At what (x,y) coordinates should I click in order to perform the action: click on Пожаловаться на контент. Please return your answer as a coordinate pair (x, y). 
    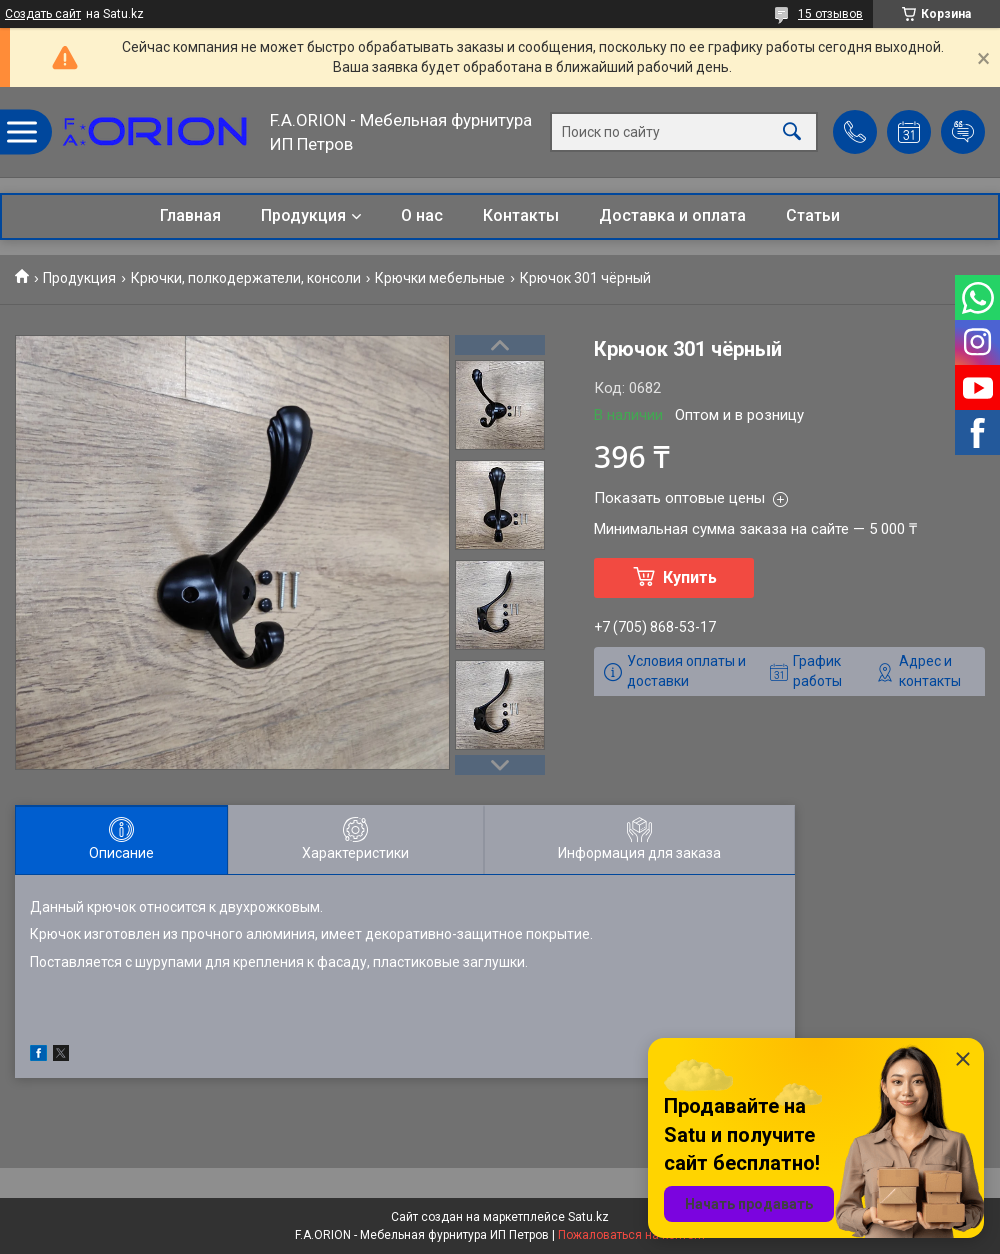
    Looking at the image, I should click on (632, 1235).